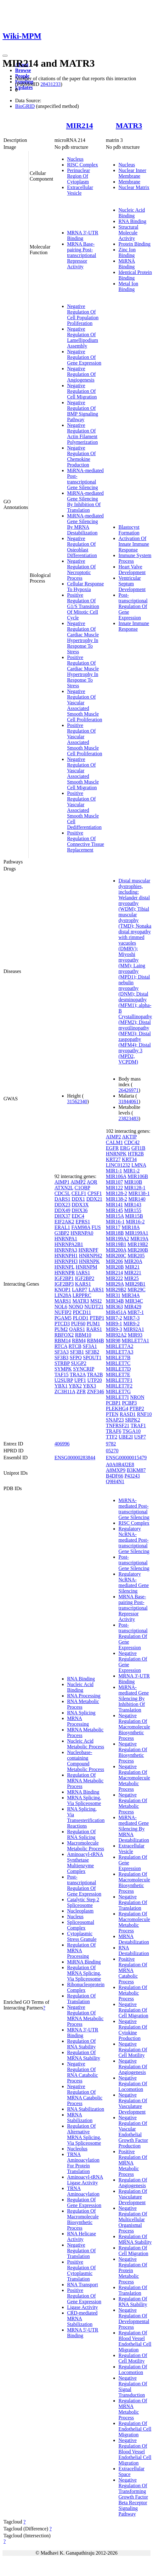 The image size is (153, 2576). What do you see at coordinates (113, 1340) in the screenshot?
I see `MIR98` at bounding box center [113, 1340].